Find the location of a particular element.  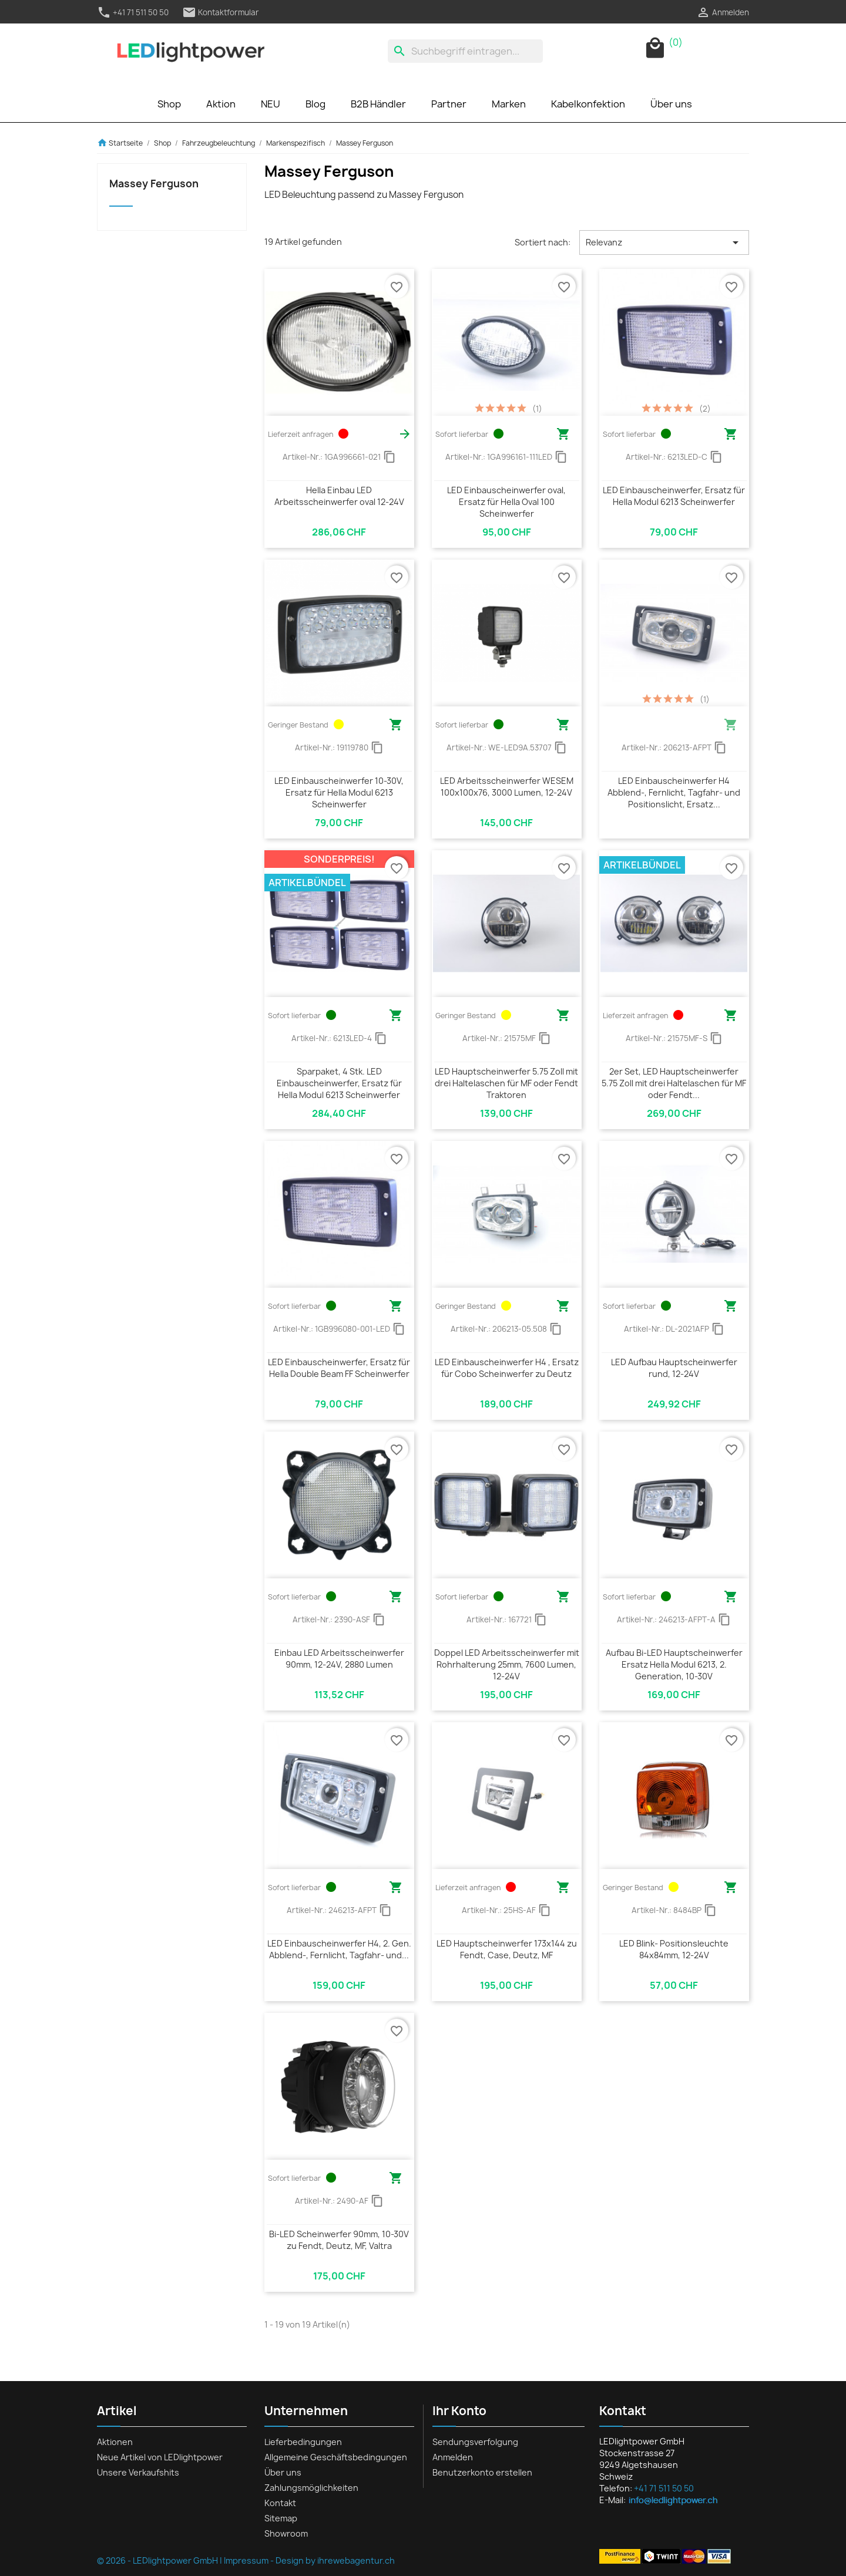

Design by ihrewebagentur.ch is located at coordinates (335, 2560).